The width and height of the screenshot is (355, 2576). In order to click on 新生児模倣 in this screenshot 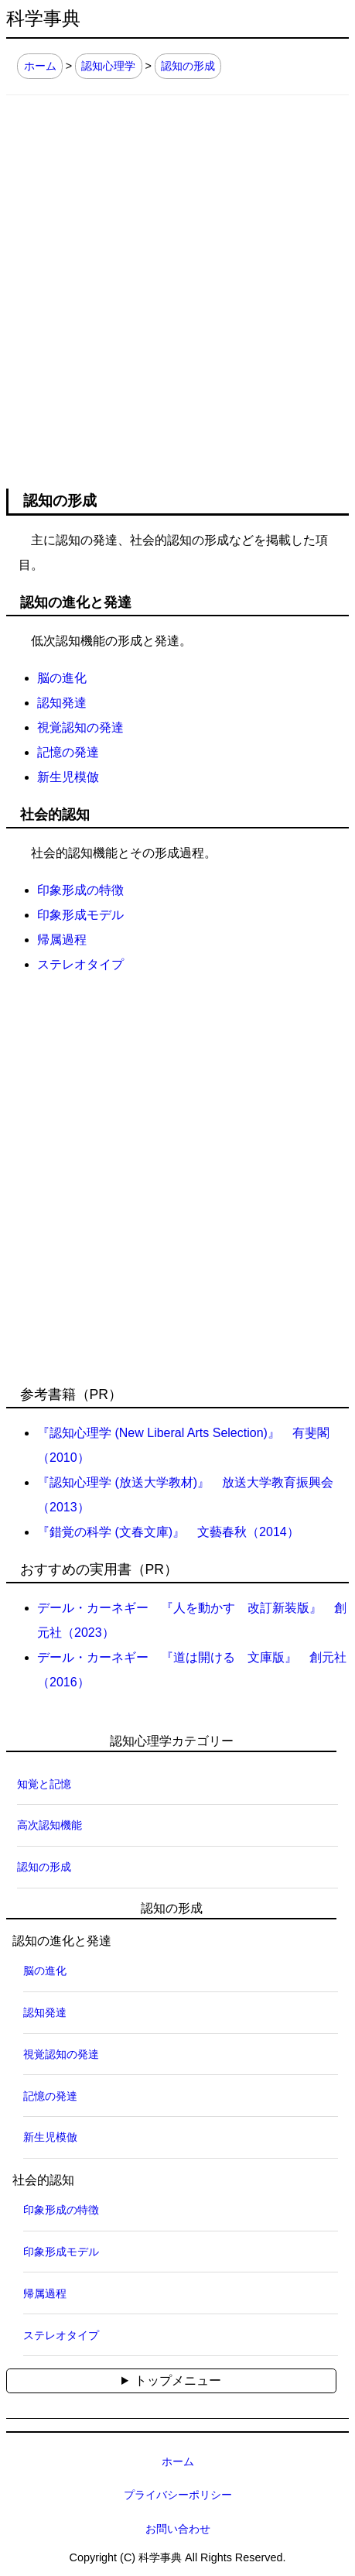, I will do `click(68, 777)`.